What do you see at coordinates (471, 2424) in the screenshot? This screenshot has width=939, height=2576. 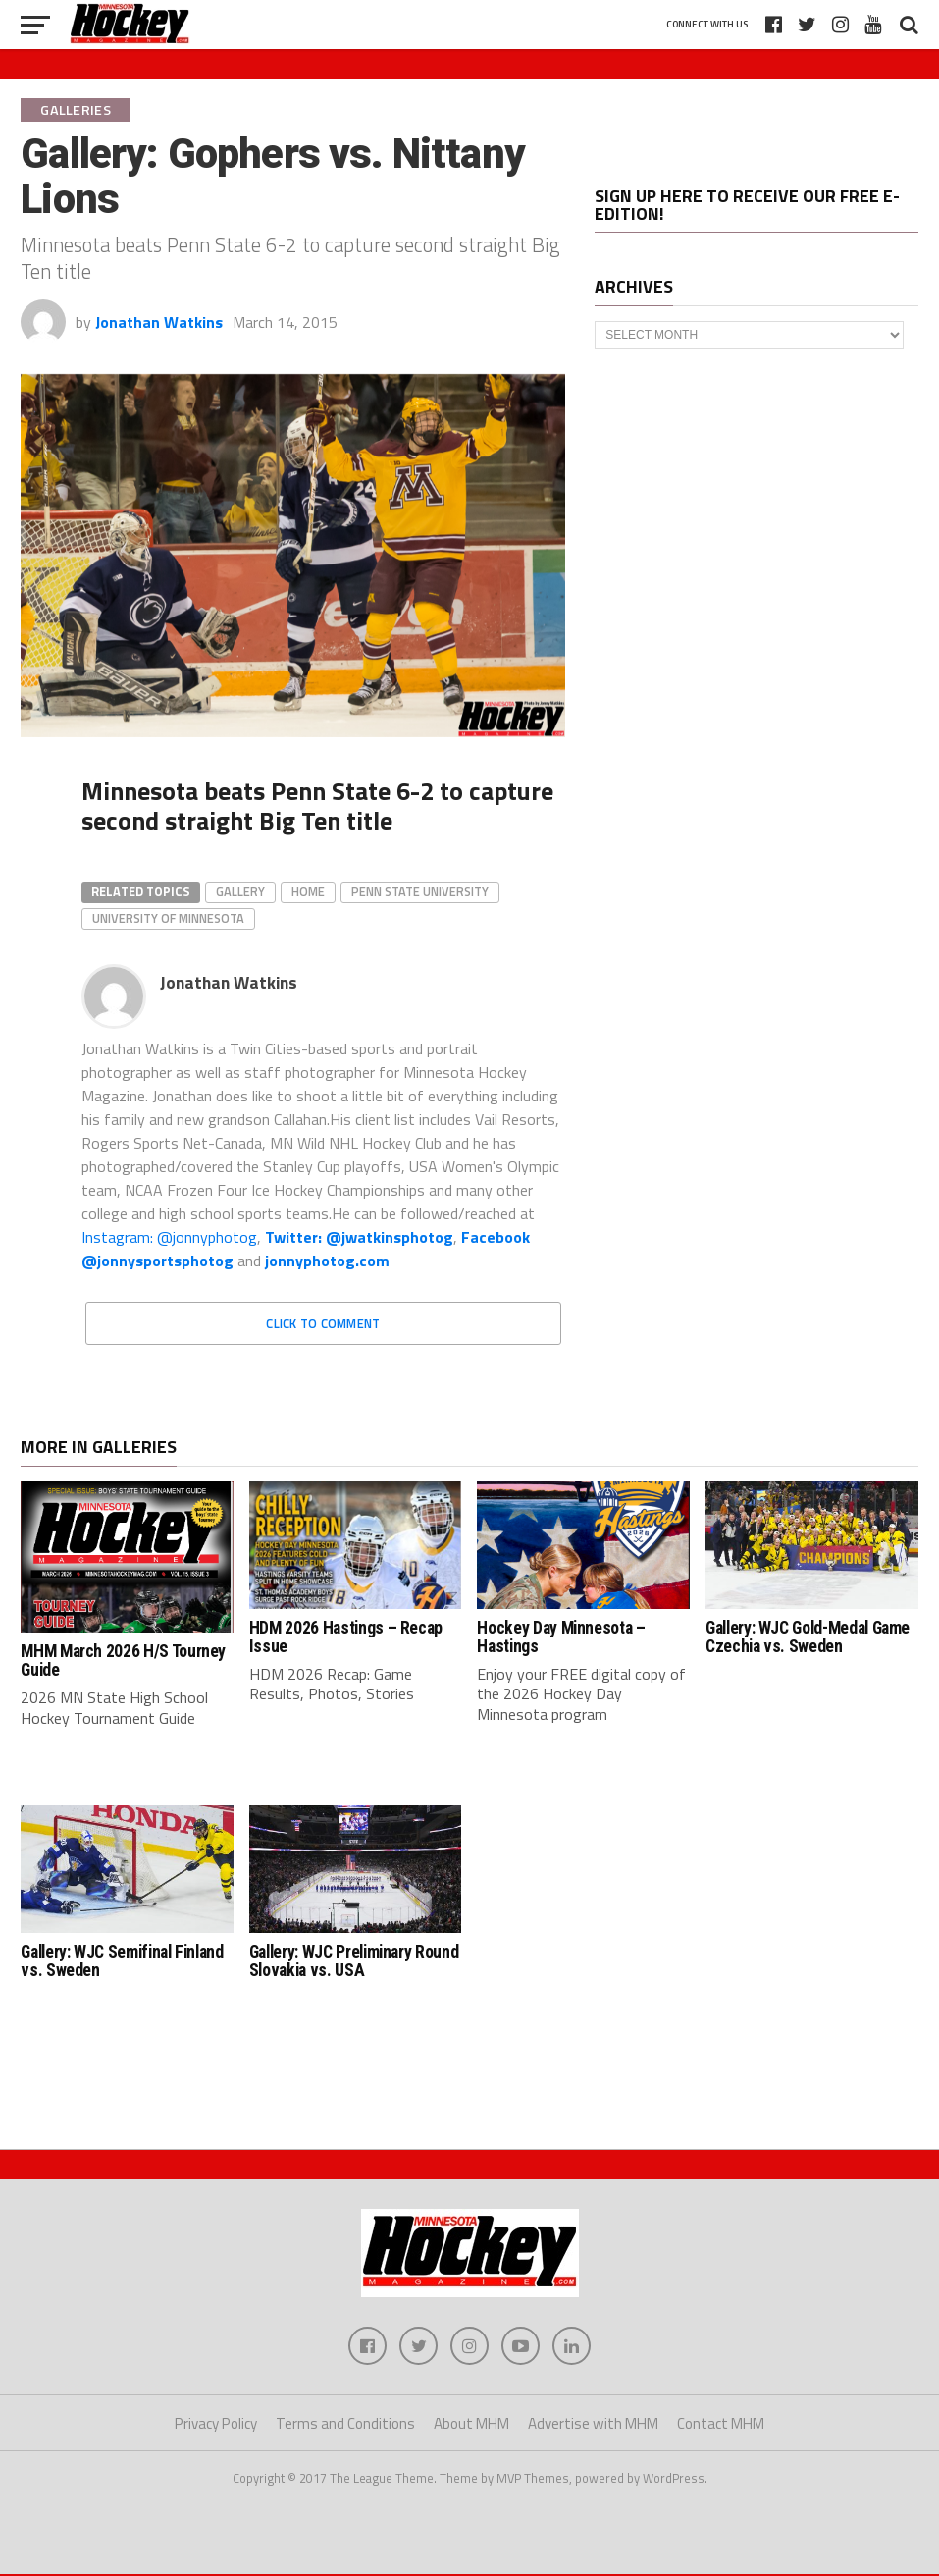 I see `About MHM` at bounding box center [471, 2424].